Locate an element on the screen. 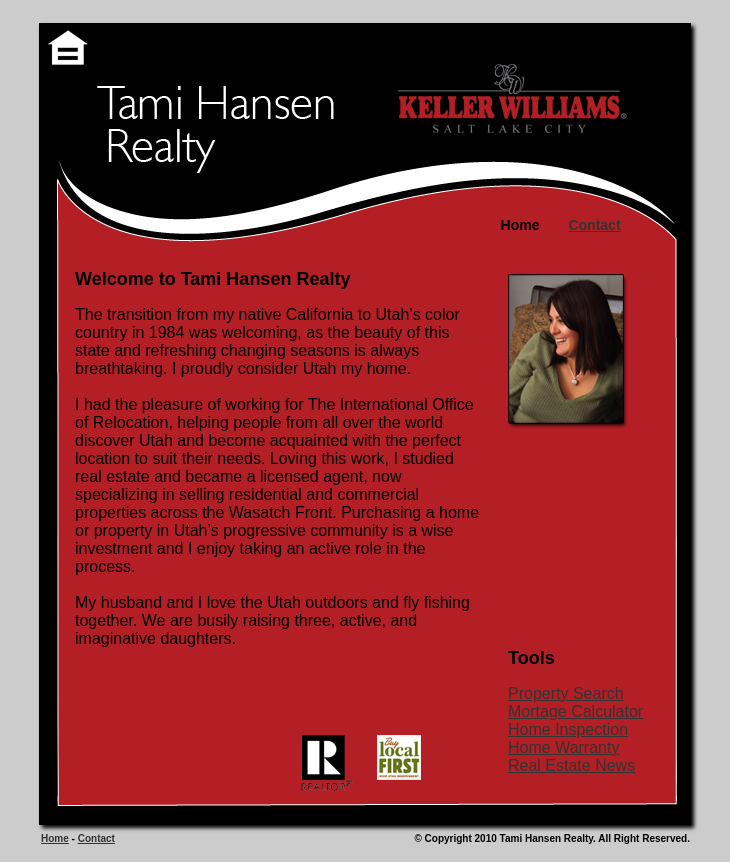  Property Search is located at coordinates (566, 693).